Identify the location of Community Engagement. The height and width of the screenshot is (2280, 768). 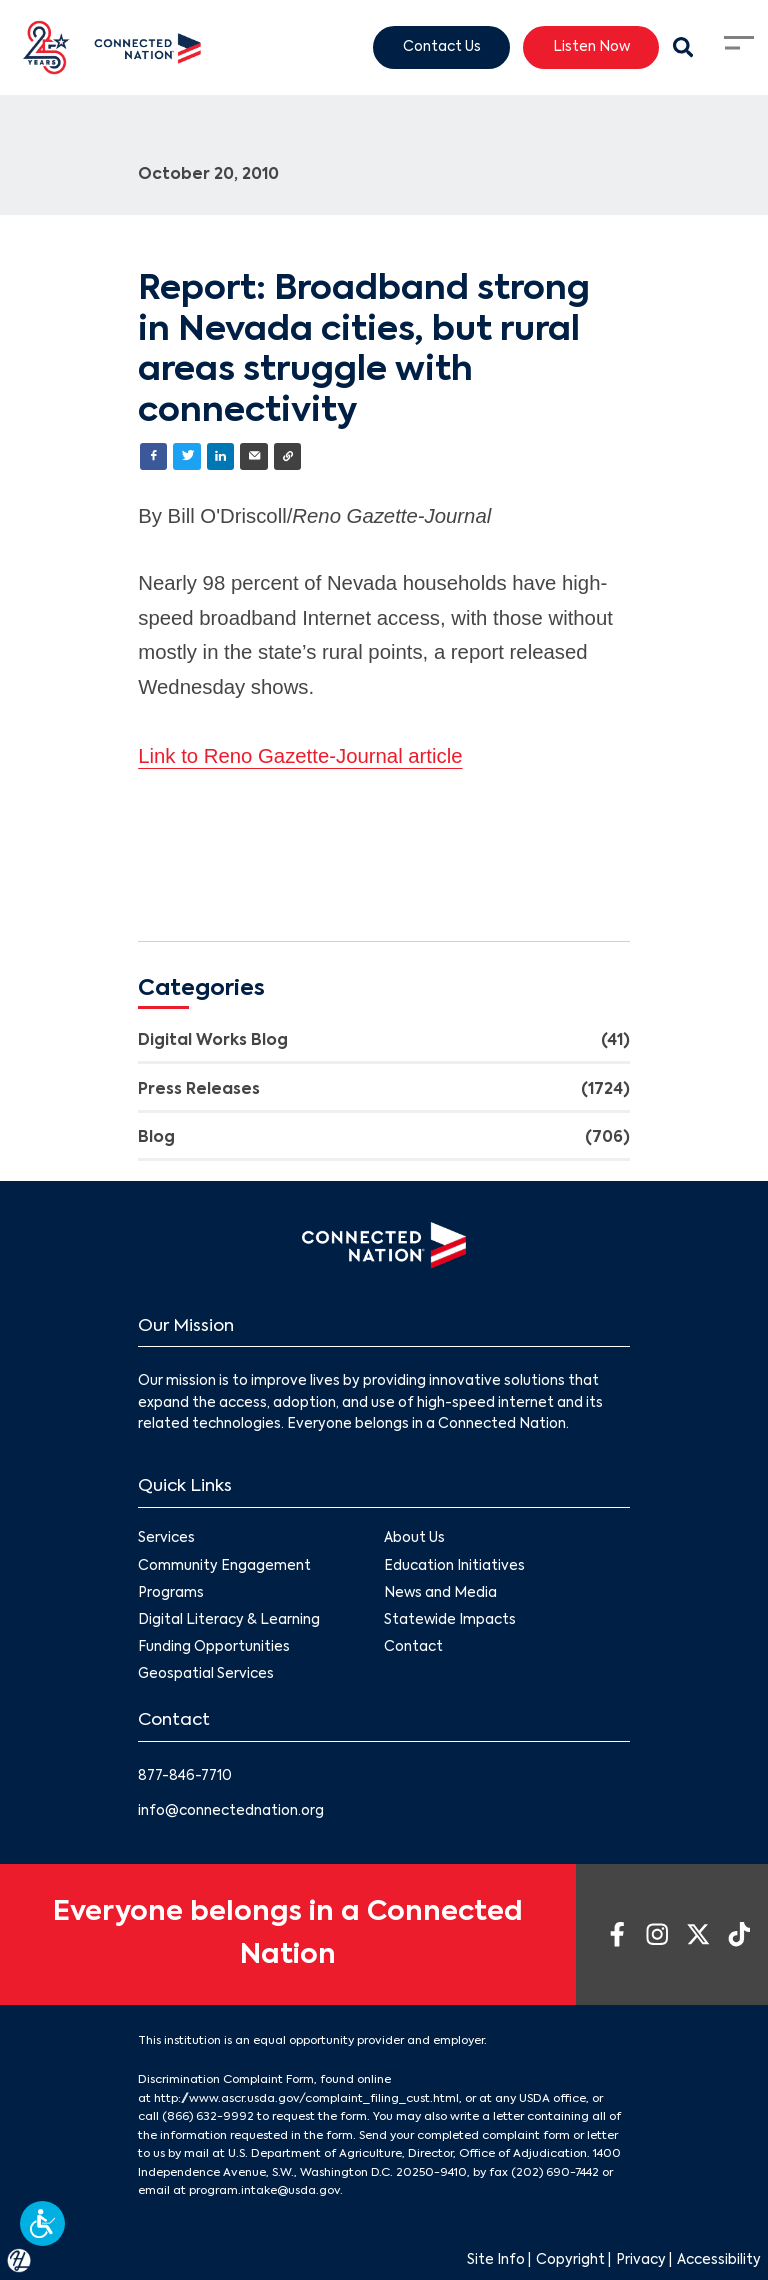
(224, 1566).